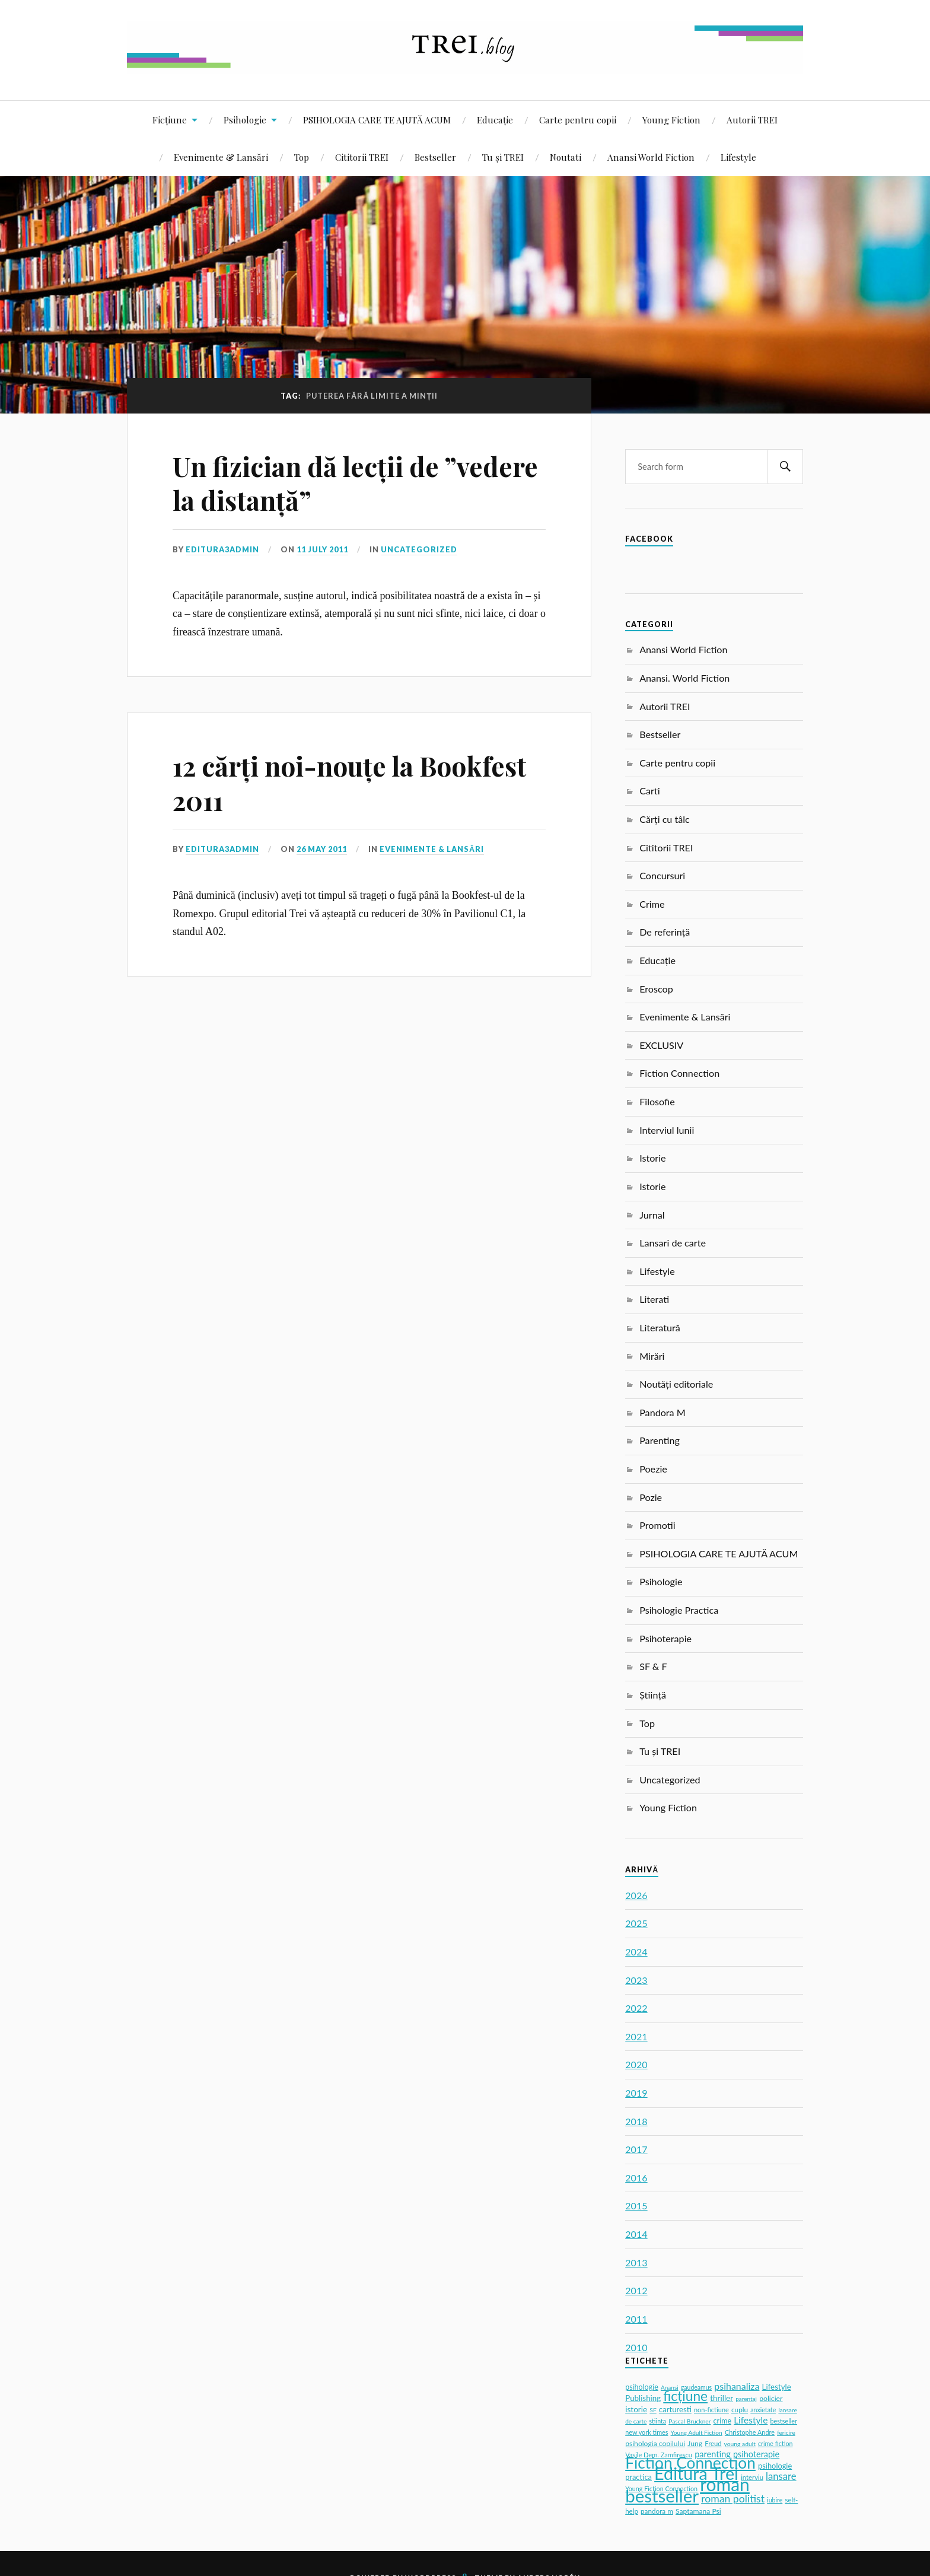 This screenshot has height=2576, width=930. I want to click on Psihologie Practica, so click(678, 1609).